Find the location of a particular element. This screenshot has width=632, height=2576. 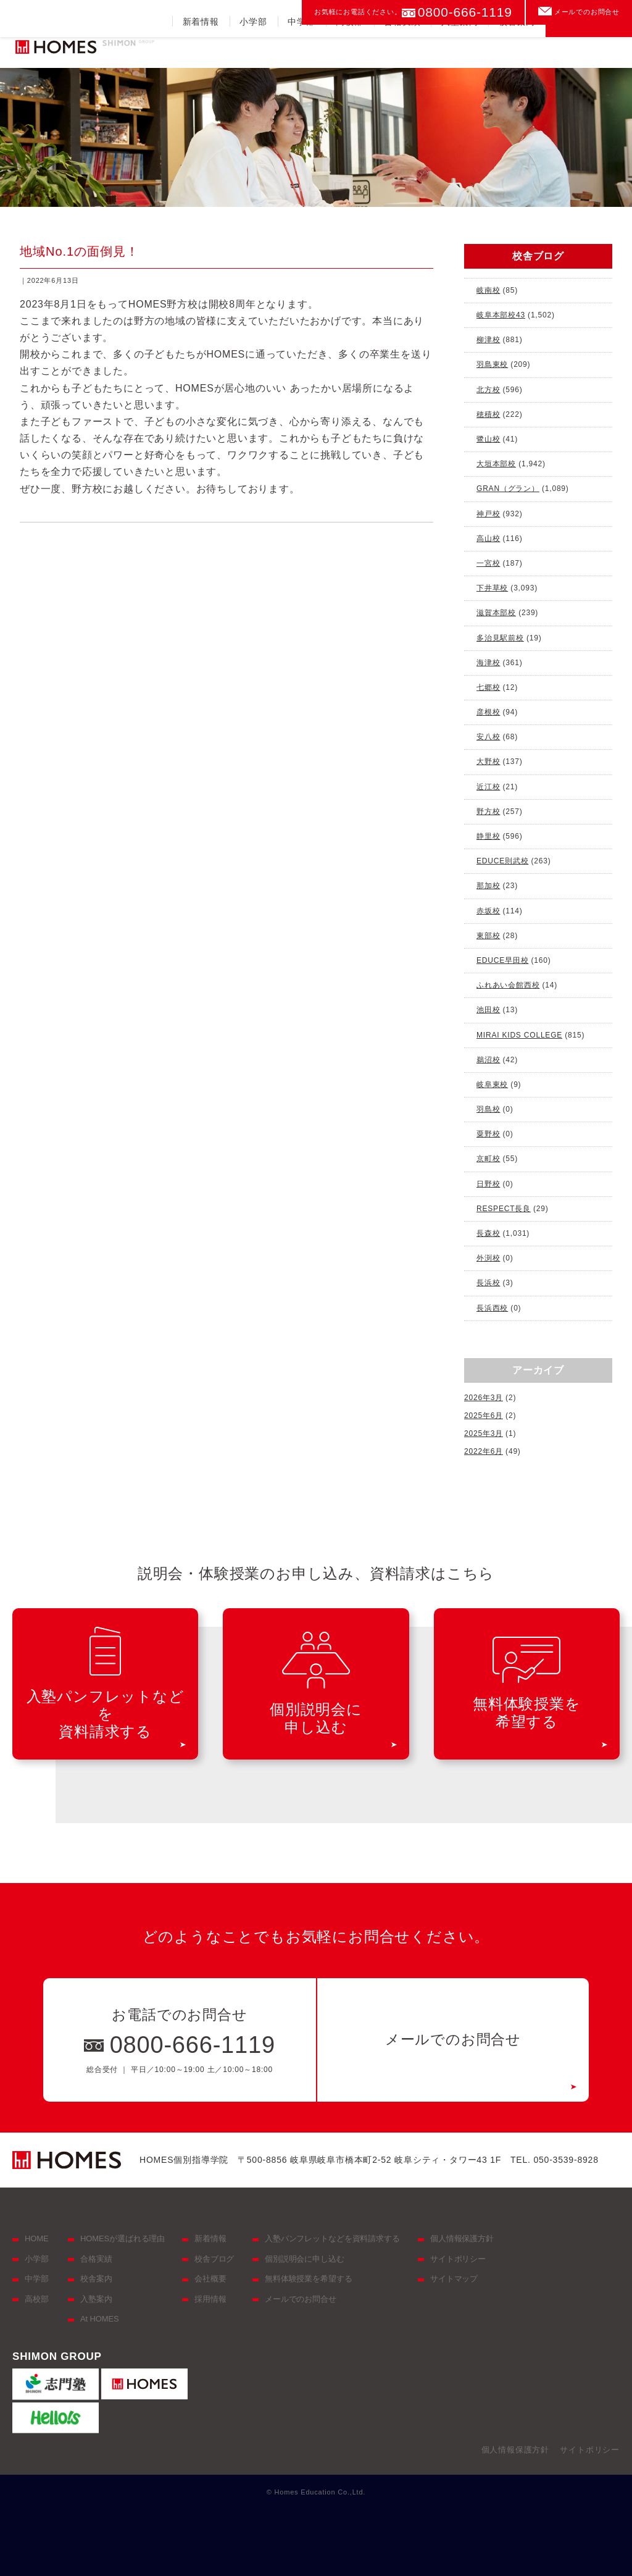

2026年3月 is located at coordinates (483, 1397).